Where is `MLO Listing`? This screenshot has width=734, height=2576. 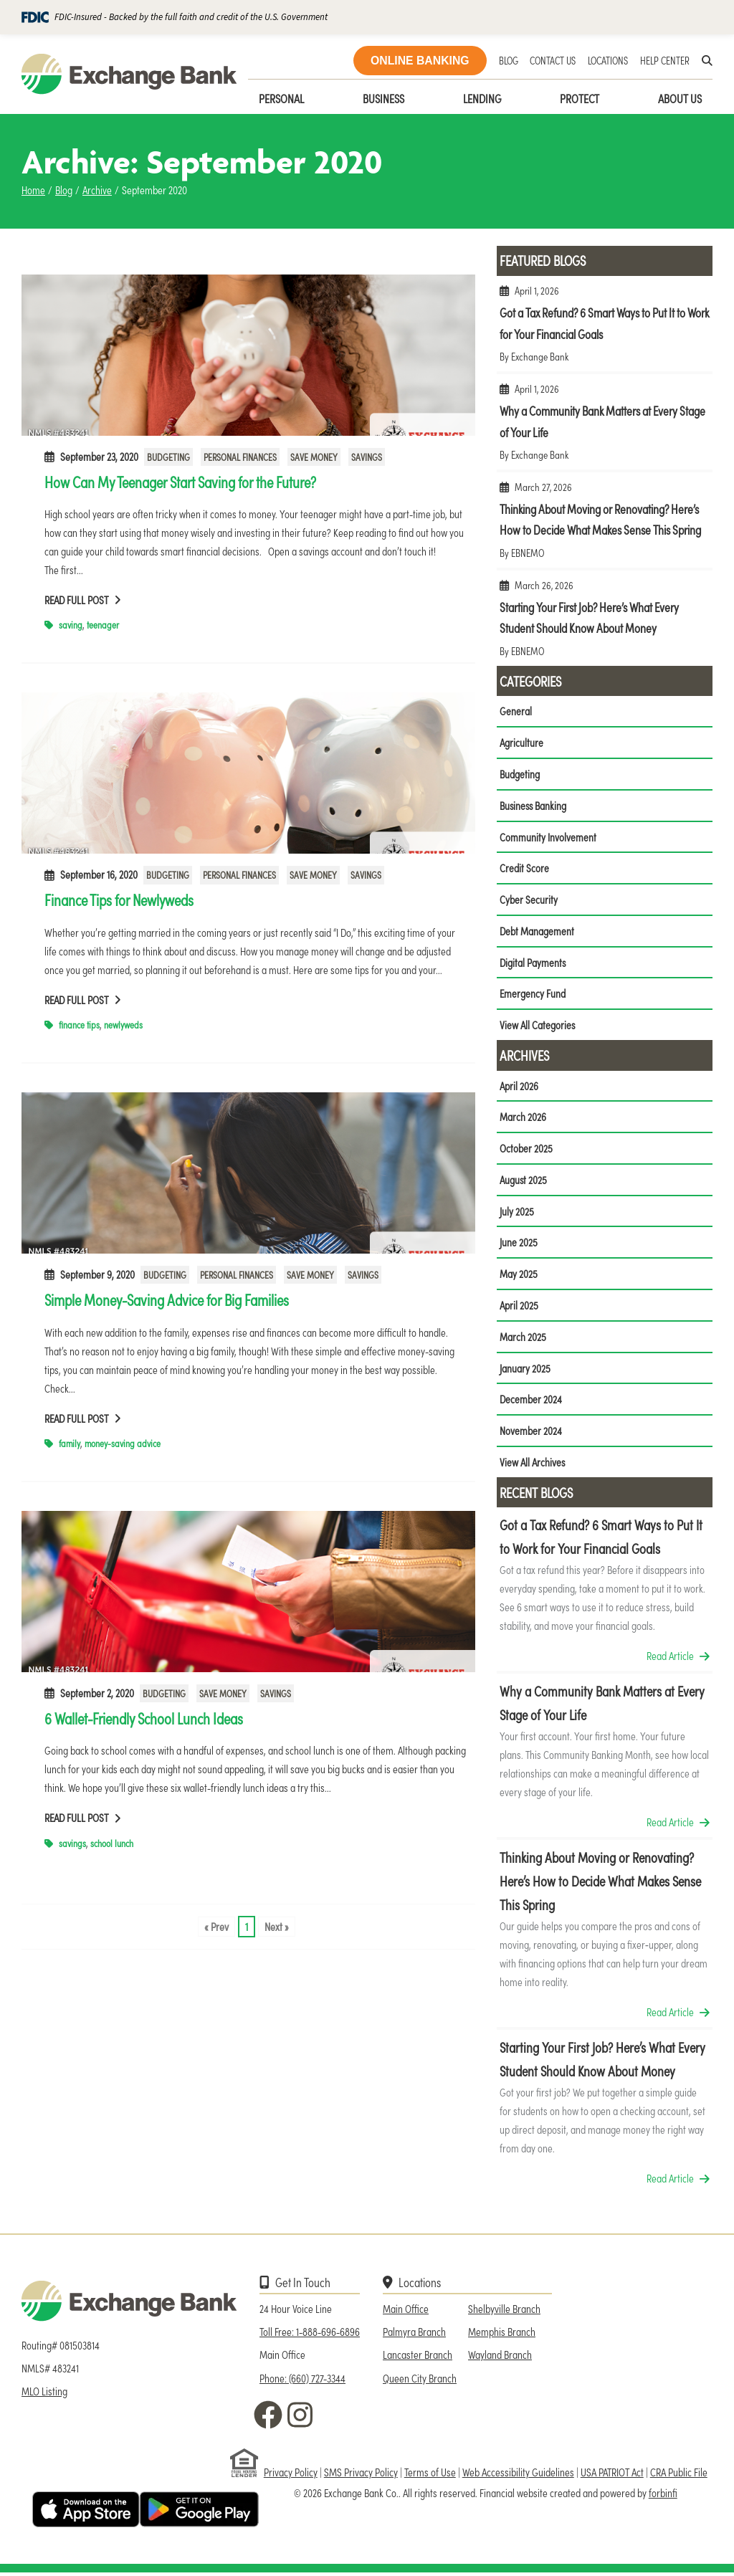 MLO Listing is located at coordinates (44, 2395).